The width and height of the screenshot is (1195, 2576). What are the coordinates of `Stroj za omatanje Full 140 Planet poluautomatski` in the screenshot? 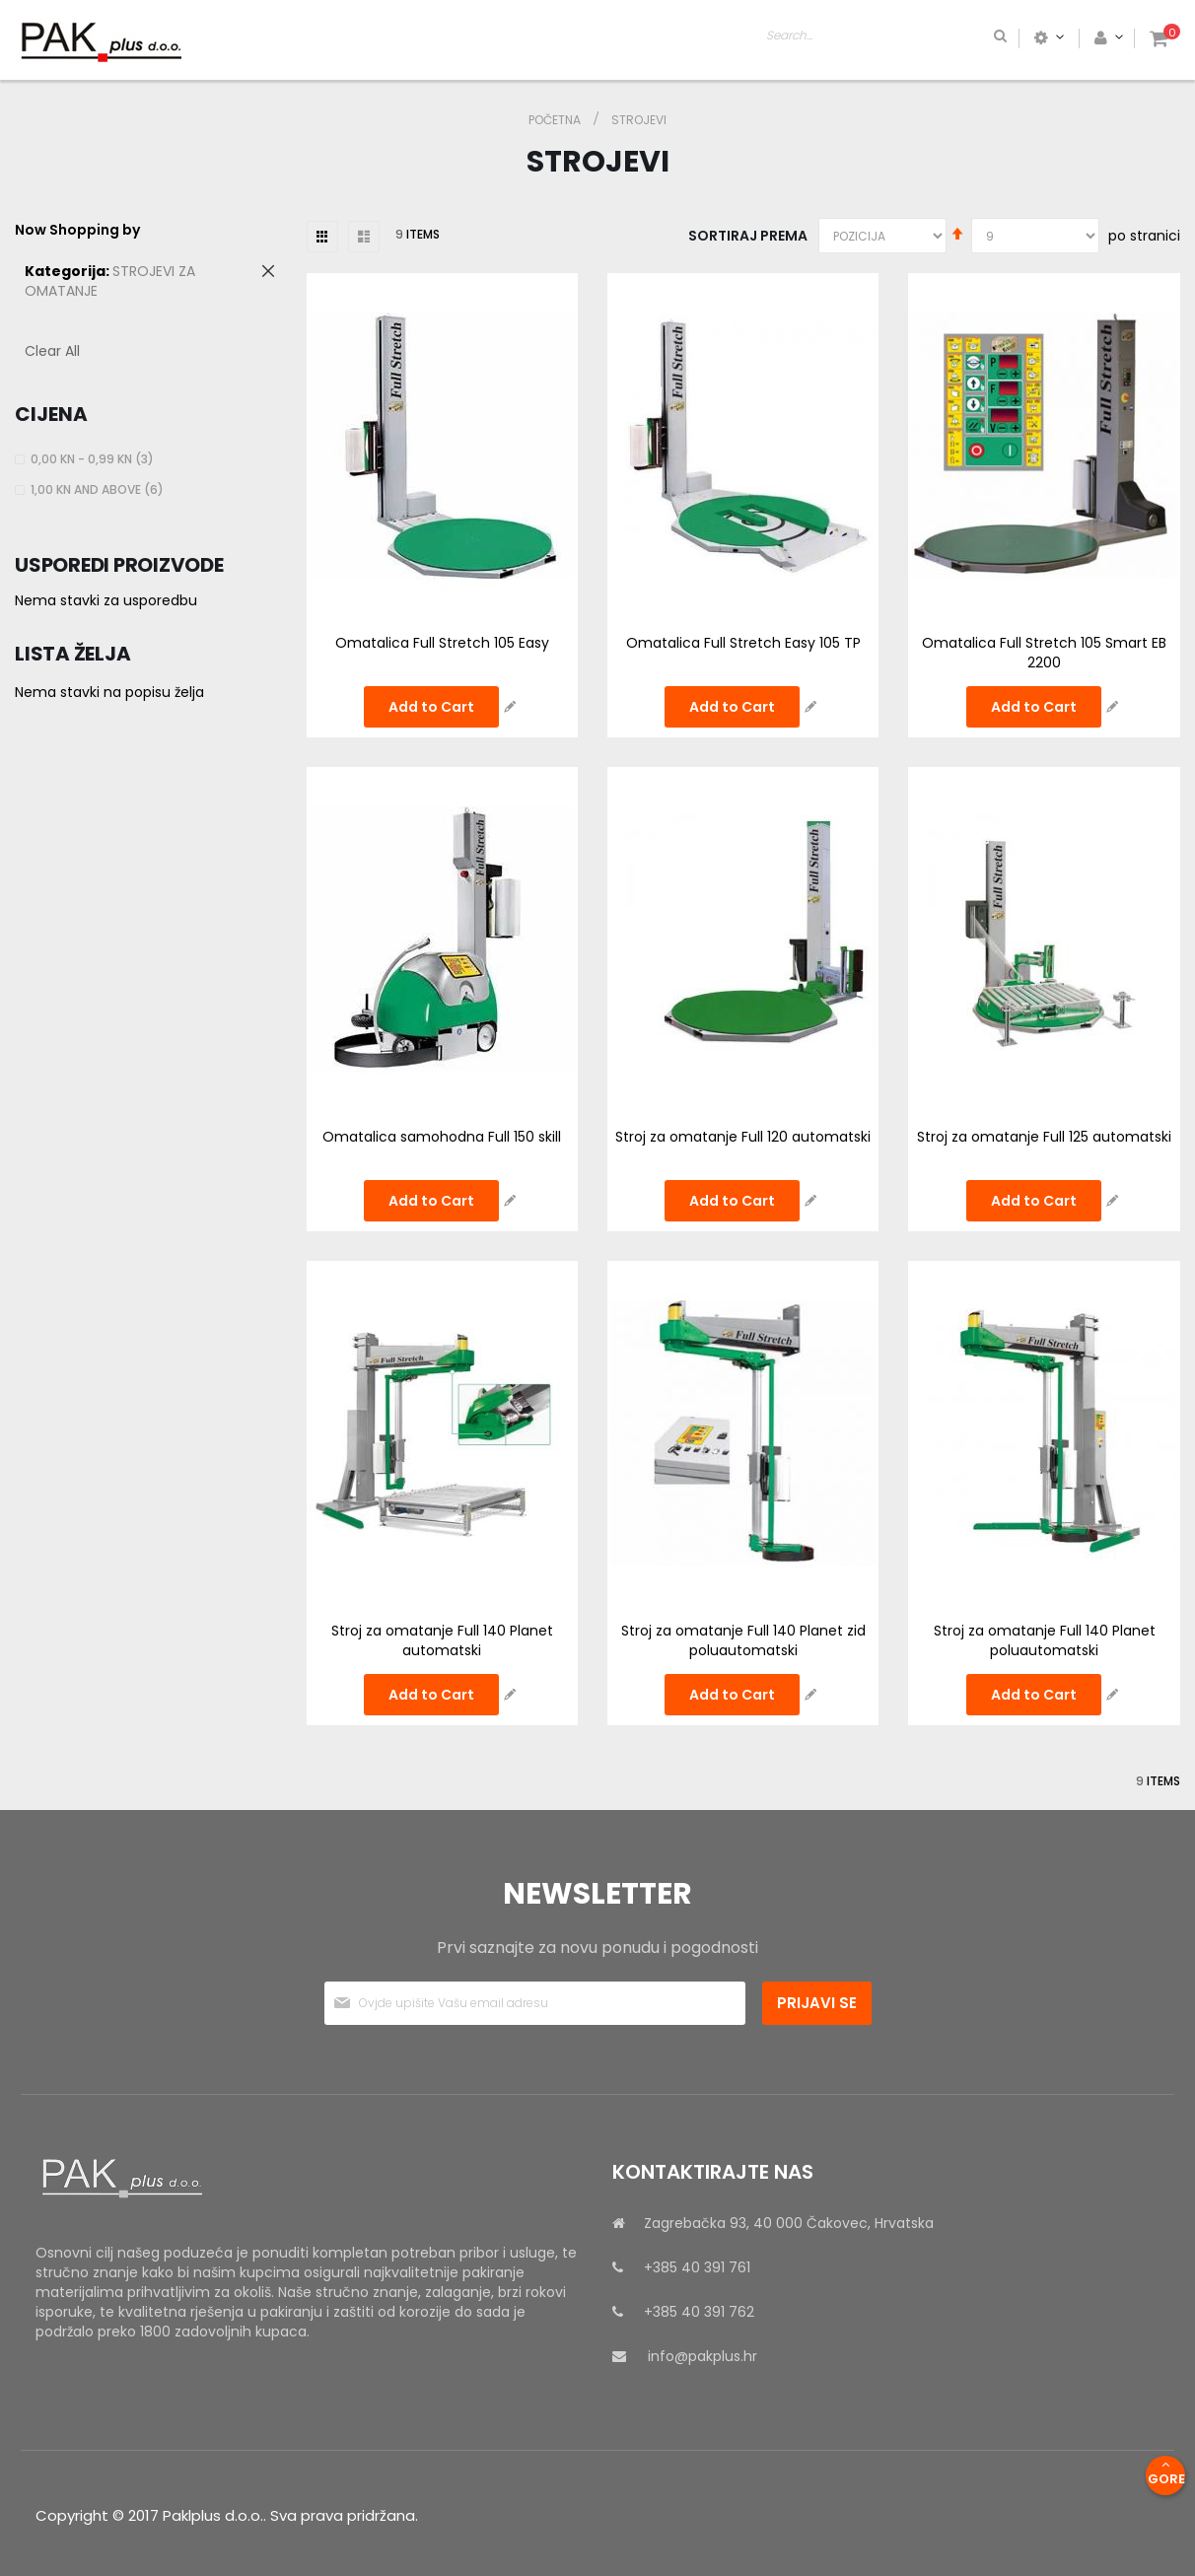 It's located at (1045, 1640).